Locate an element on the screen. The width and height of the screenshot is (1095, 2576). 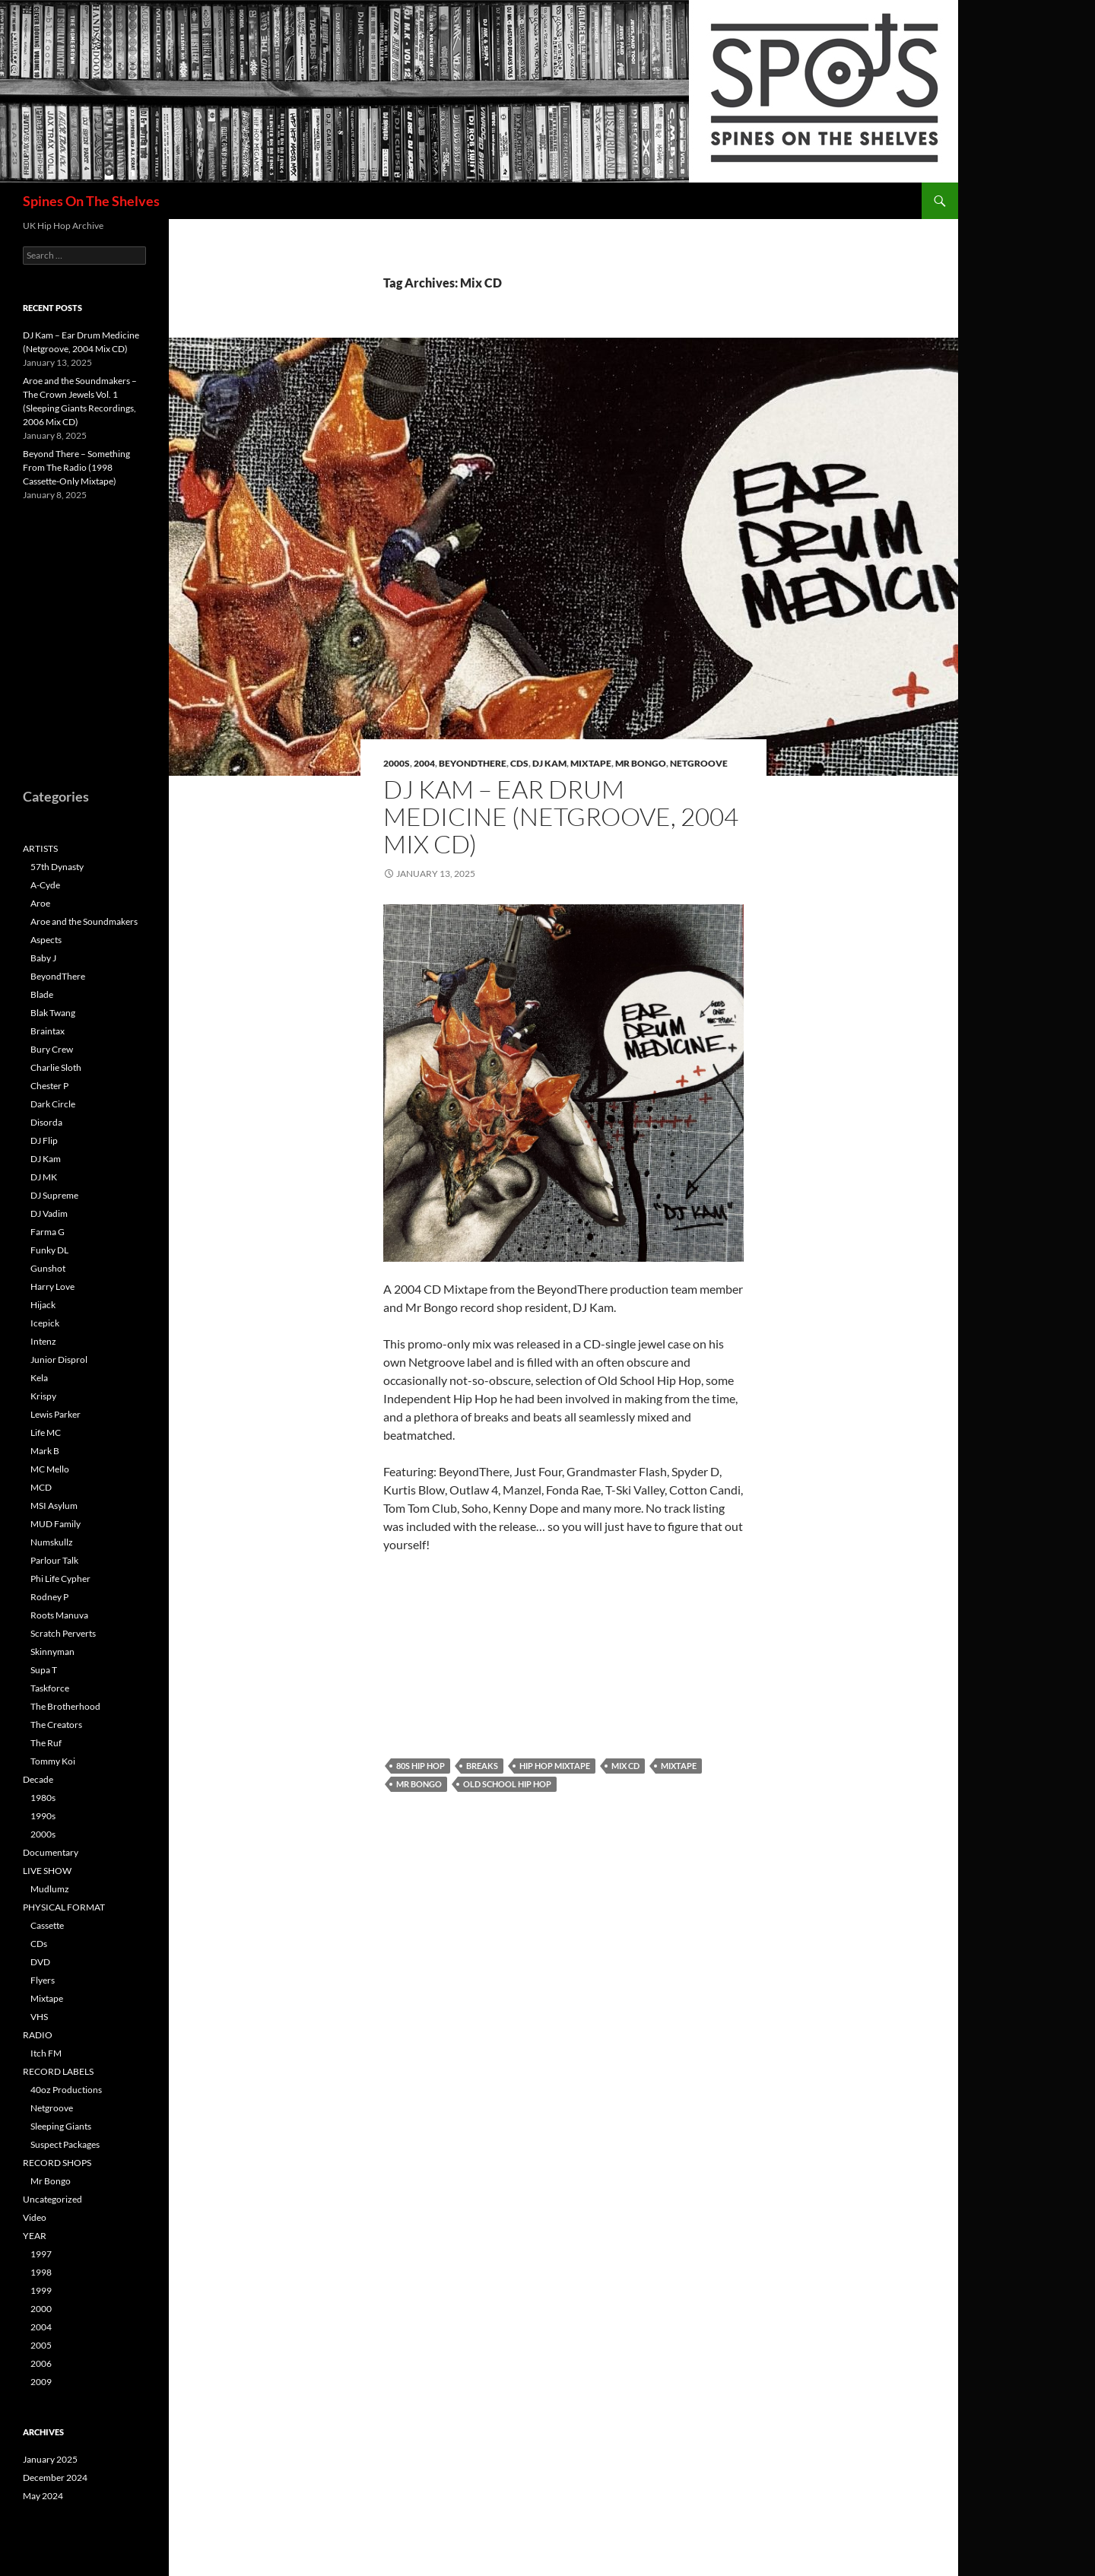
Baby J is located at coordinates (43, 958).